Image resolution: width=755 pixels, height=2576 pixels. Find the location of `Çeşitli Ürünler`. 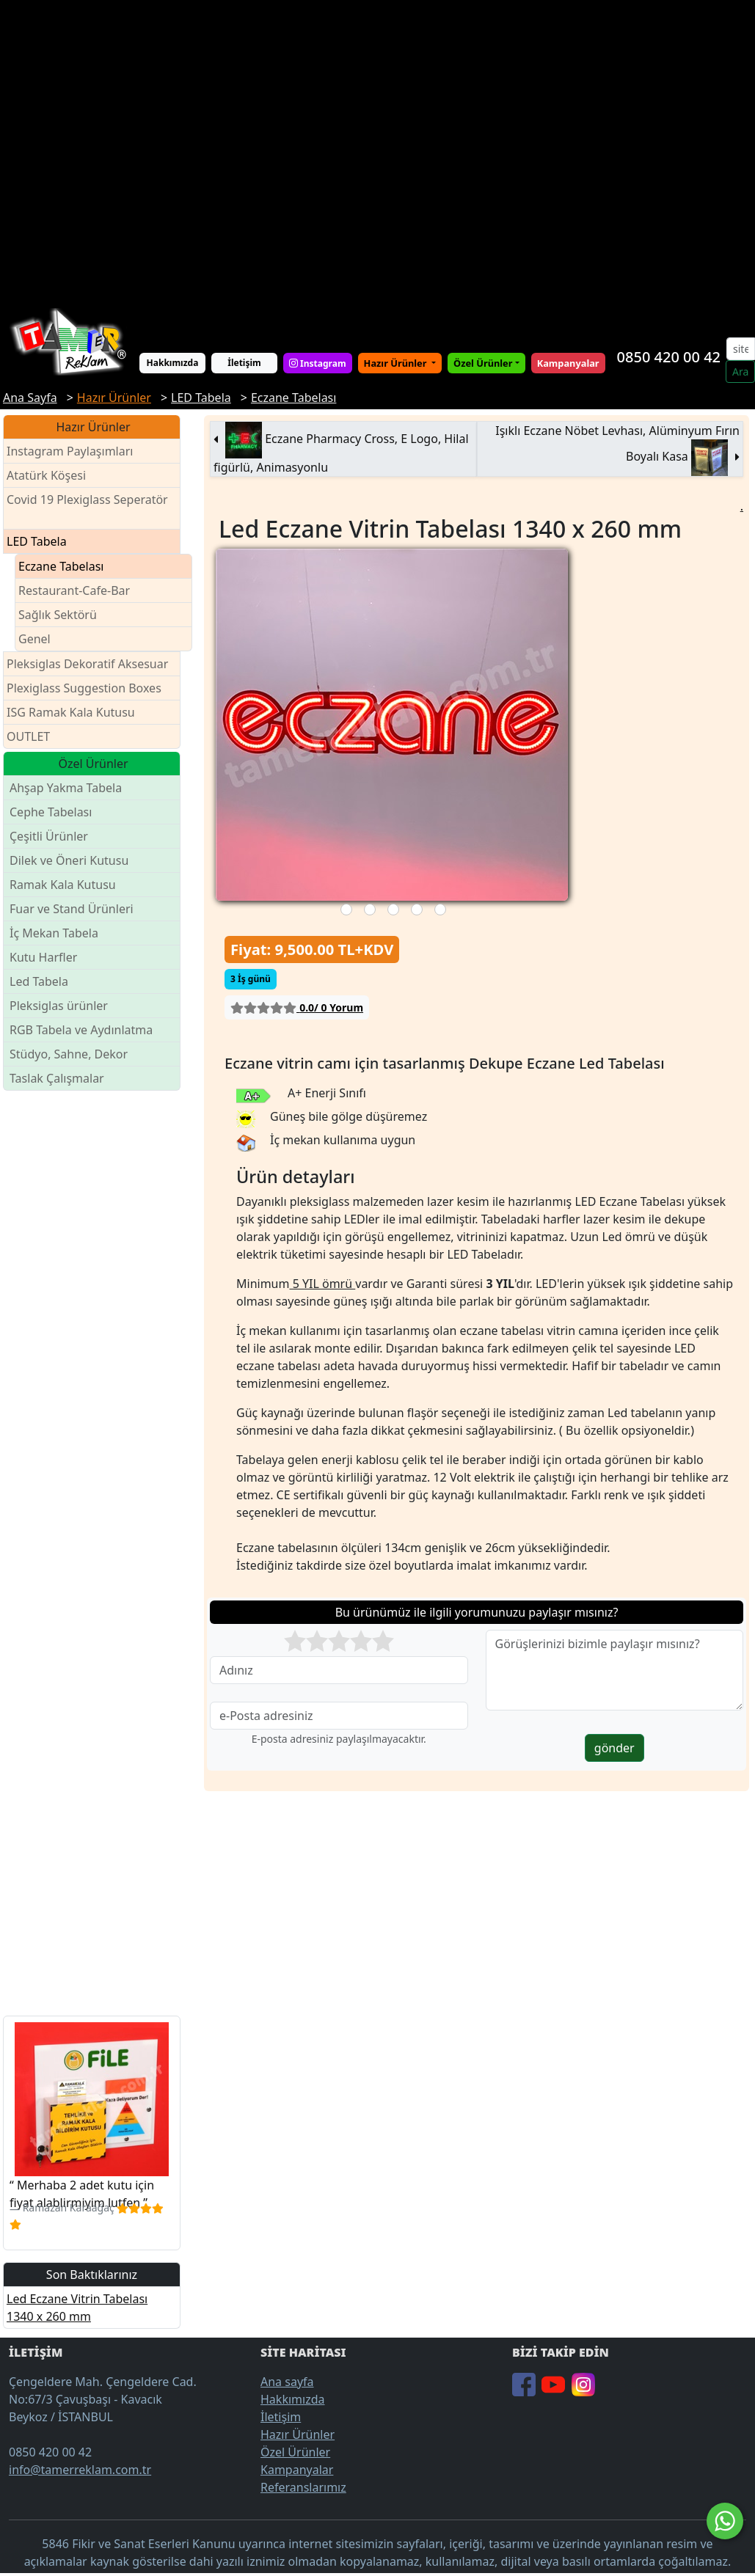

Çeşitli Ürünler is located at coordinates (49, 836).